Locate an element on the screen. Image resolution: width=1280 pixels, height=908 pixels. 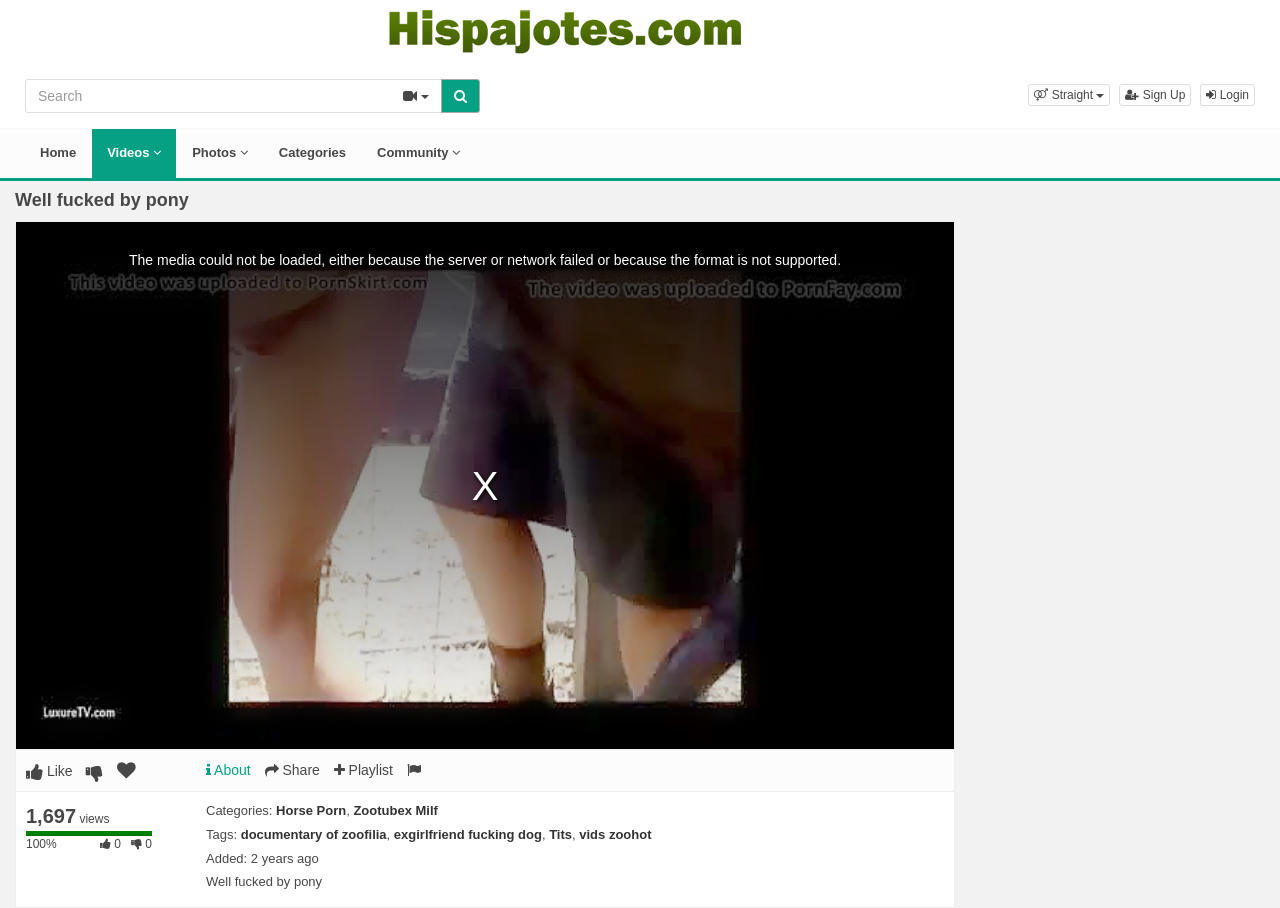
[button] is located at coordinates (1069, 95).